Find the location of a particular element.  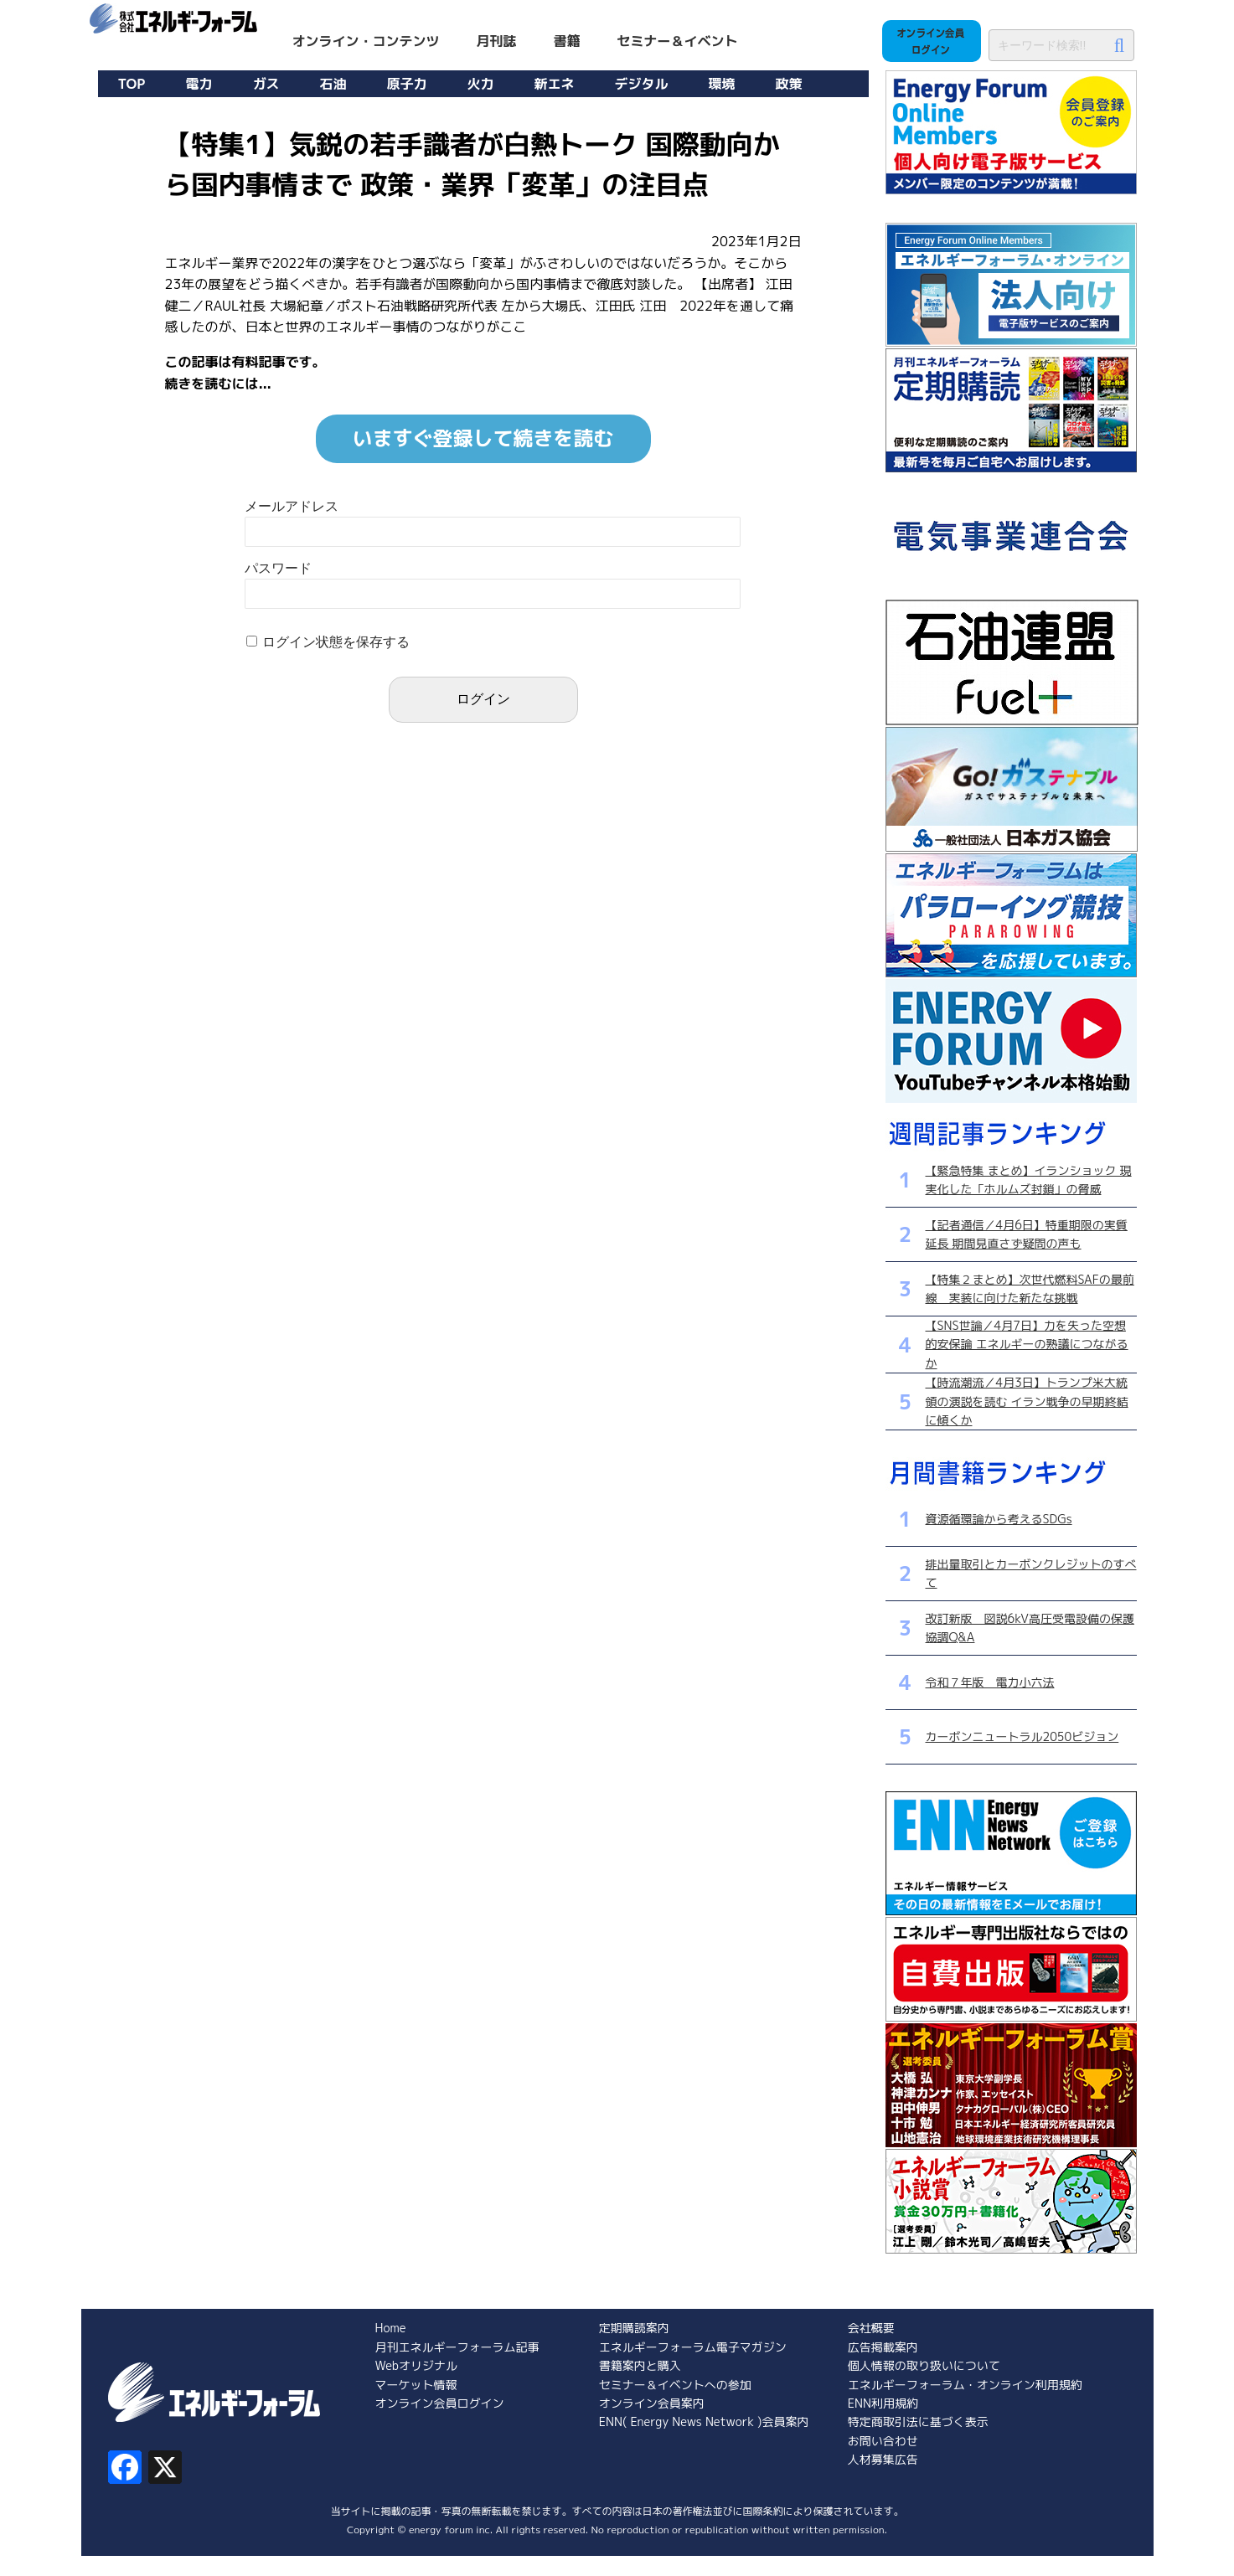

改訂新版 図説6kV高圧受電設備の保護協調Q&A is located at coordinates (1030, 1627).